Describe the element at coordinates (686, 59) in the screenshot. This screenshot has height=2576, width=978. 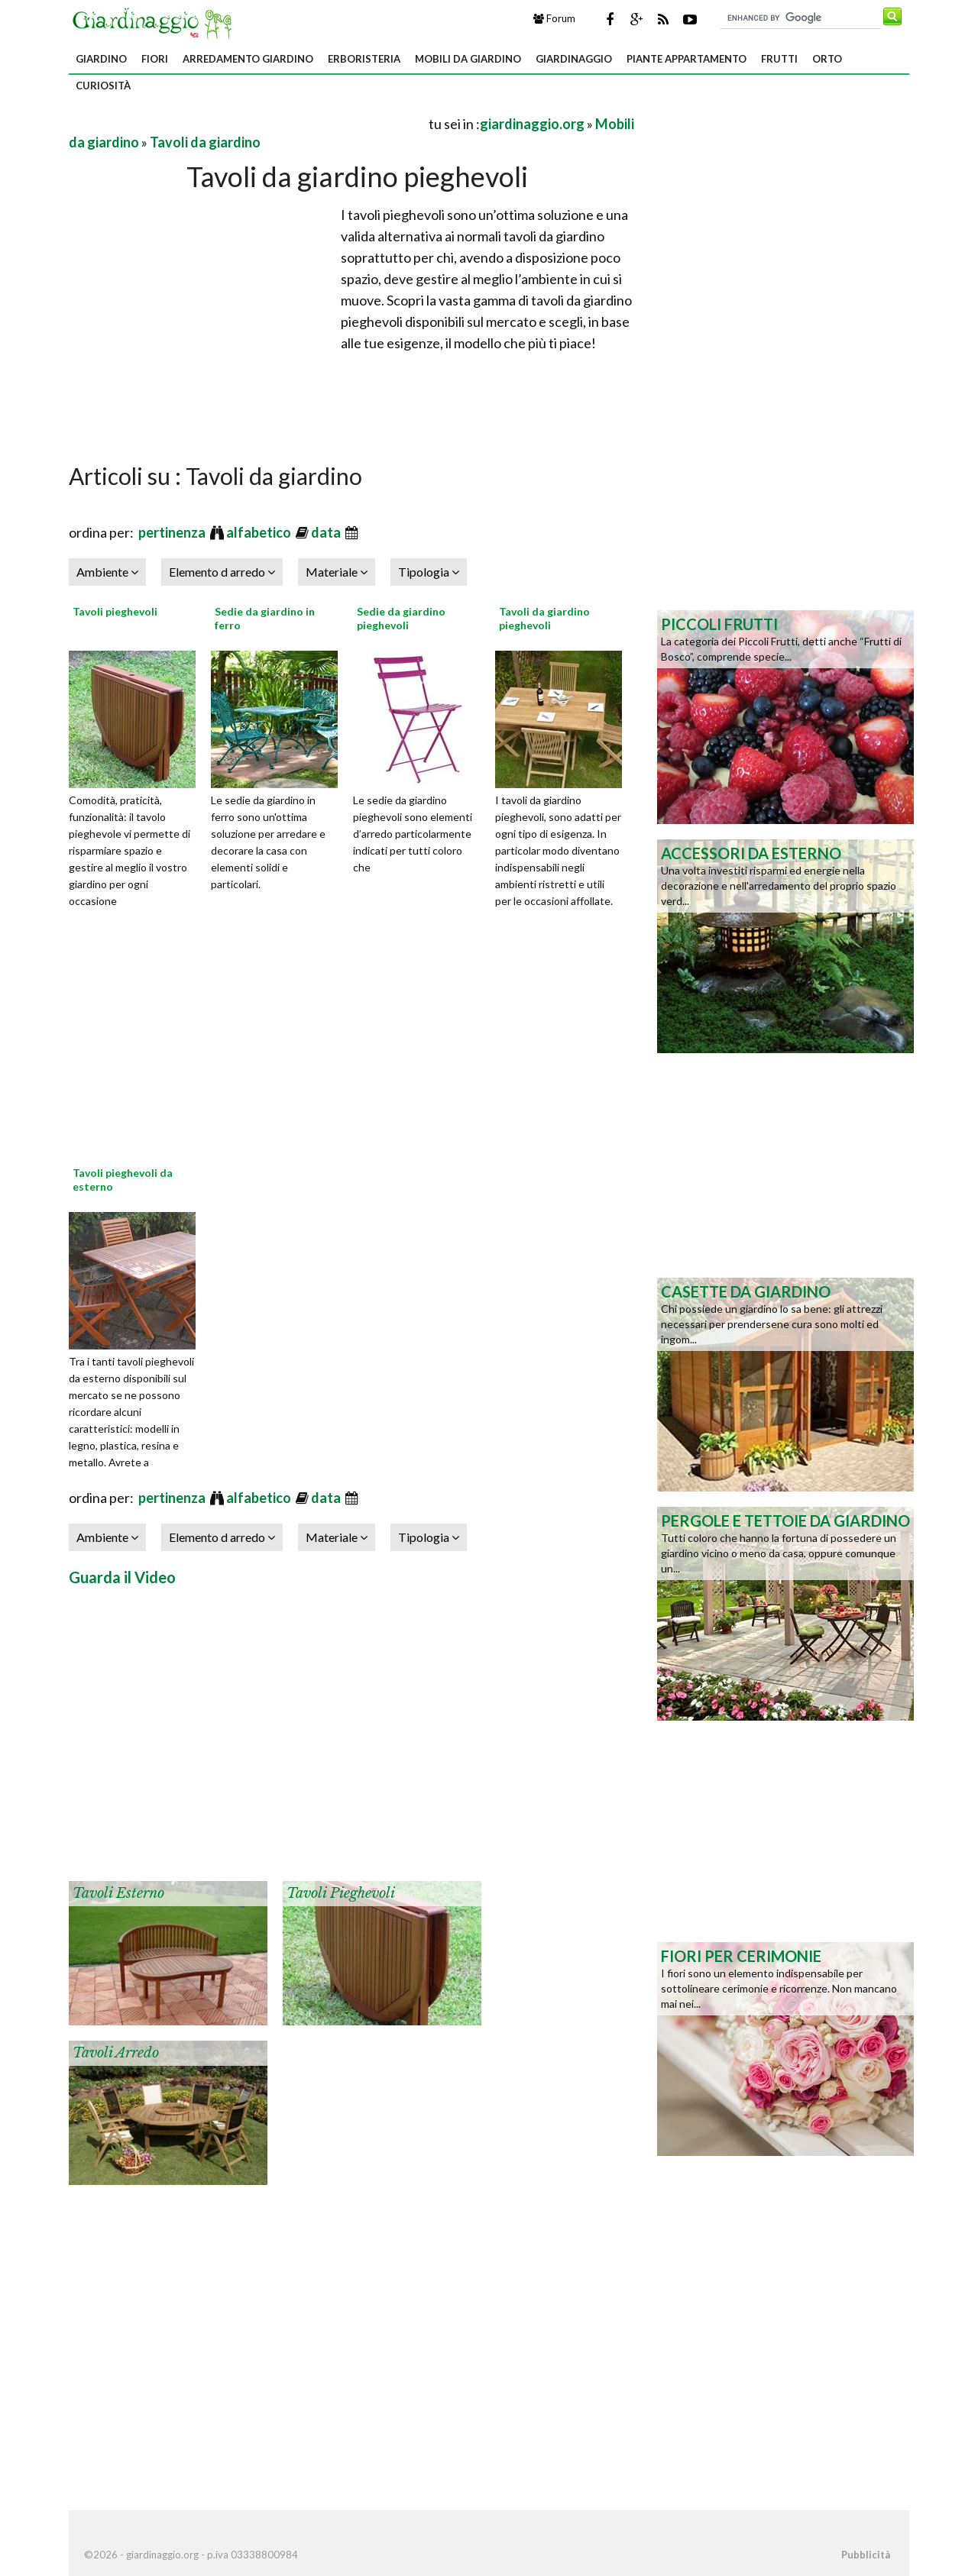
I see `Piante appartamento` at that location.